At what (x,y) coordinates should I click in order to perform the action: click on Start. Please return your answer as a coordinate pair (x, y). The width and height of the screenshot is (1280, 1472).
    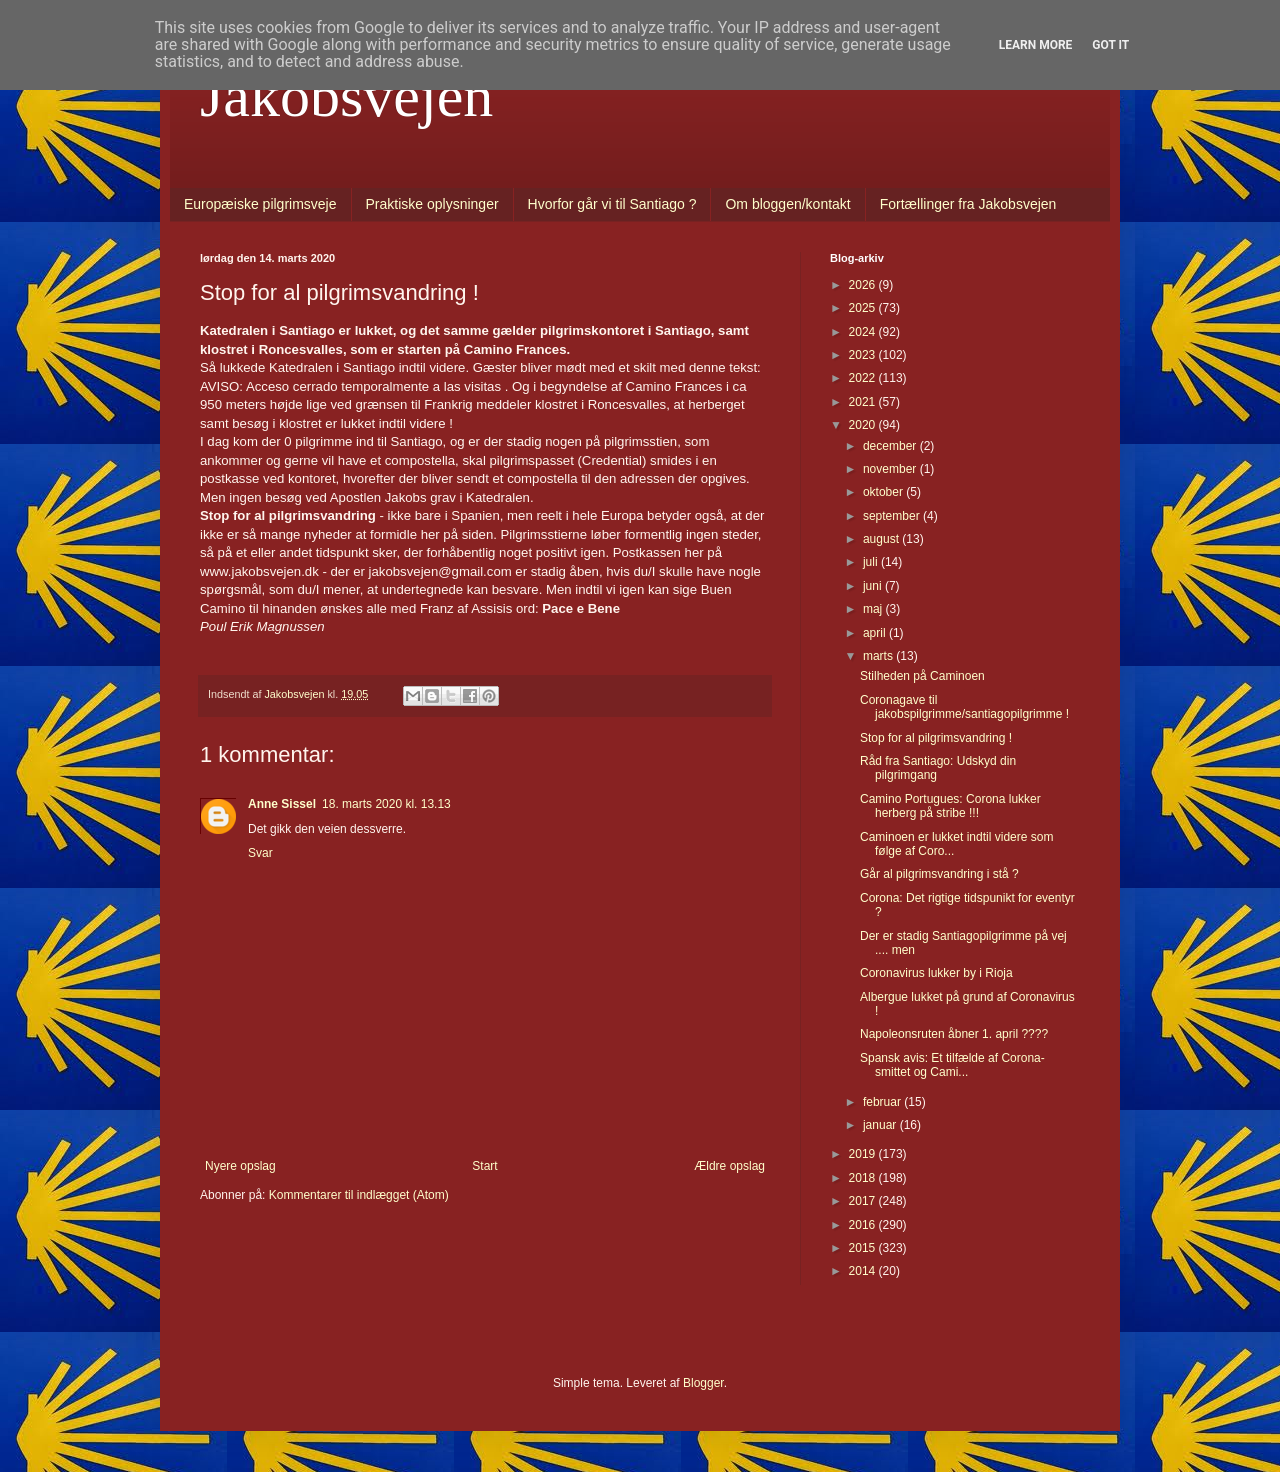
    Looking at the image, I should click on (484, 1166).